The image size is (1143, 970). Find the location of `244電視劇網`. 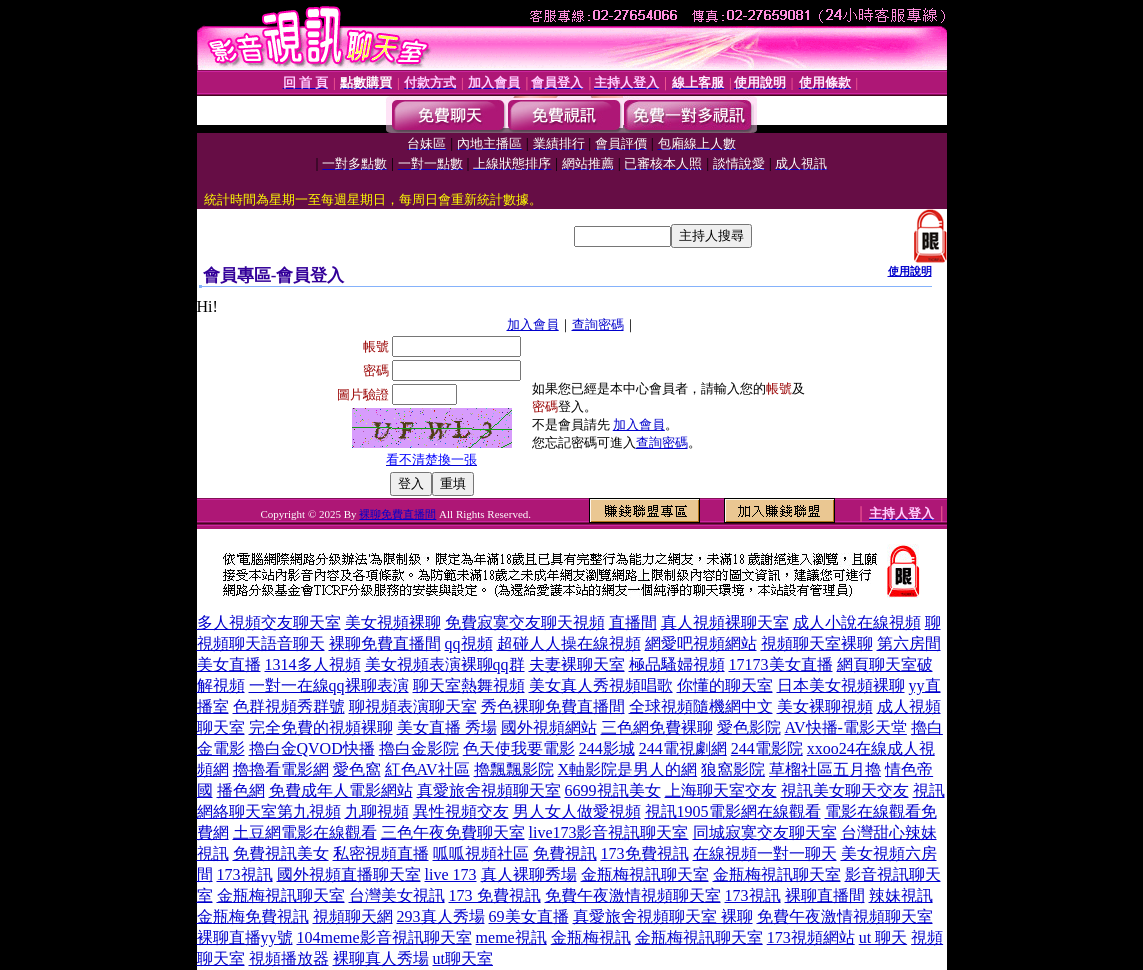

244電視劇網 is located at coordinates (683, 748).